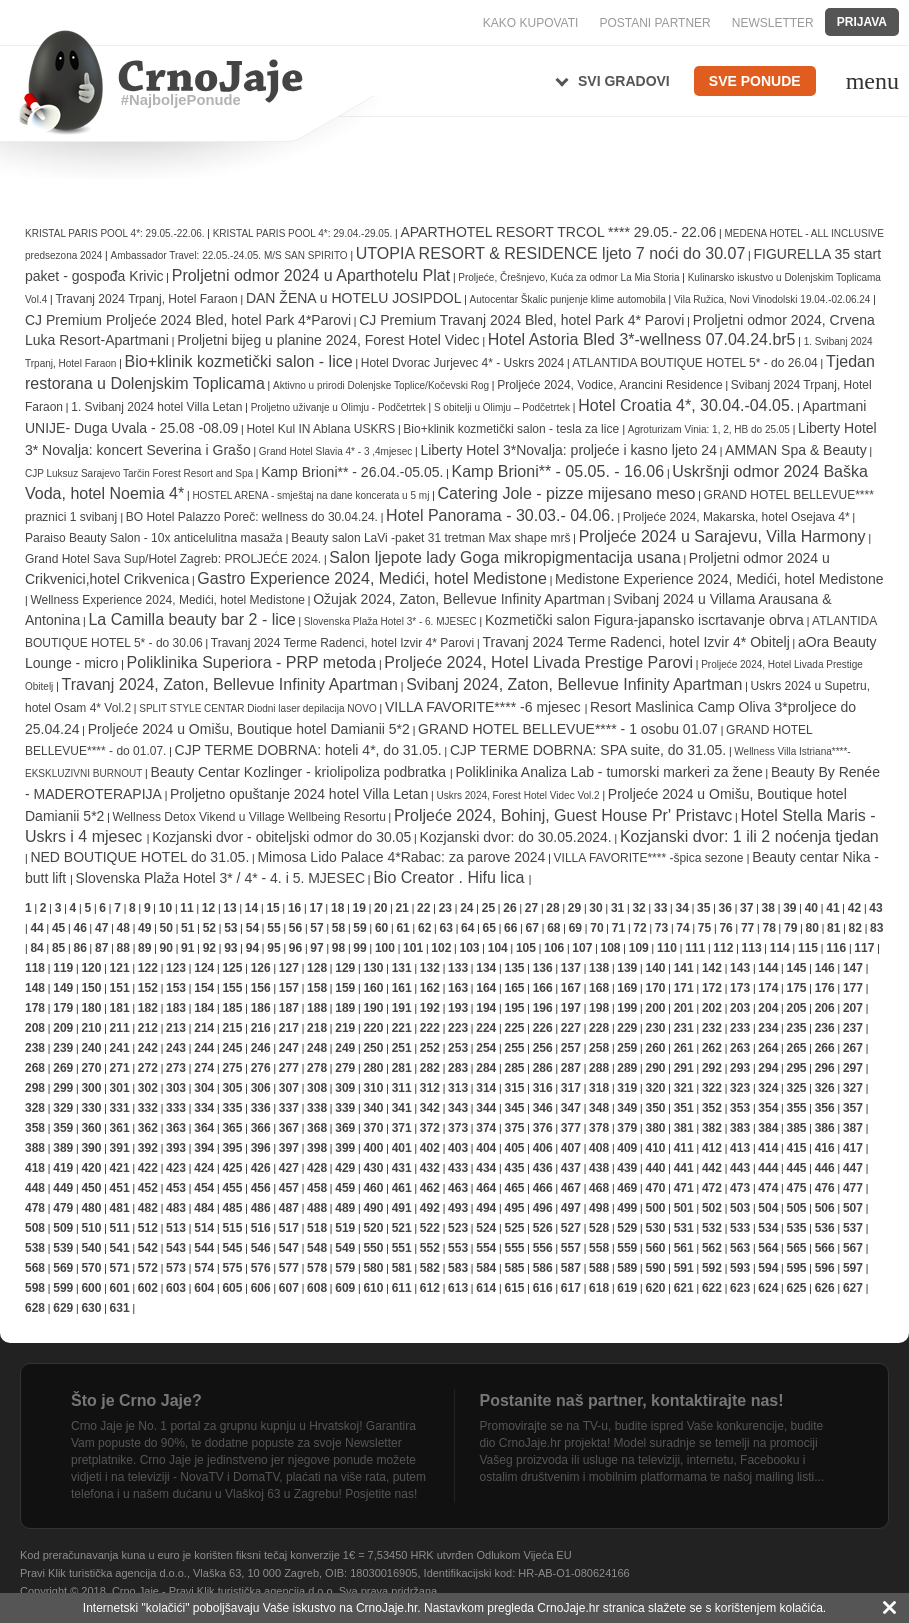  What do you see at coordinates (500, 515) in the screenshot?
I see `Hotel Panorama - 30.03.- 04.06.` at bounding box center [500, 515].